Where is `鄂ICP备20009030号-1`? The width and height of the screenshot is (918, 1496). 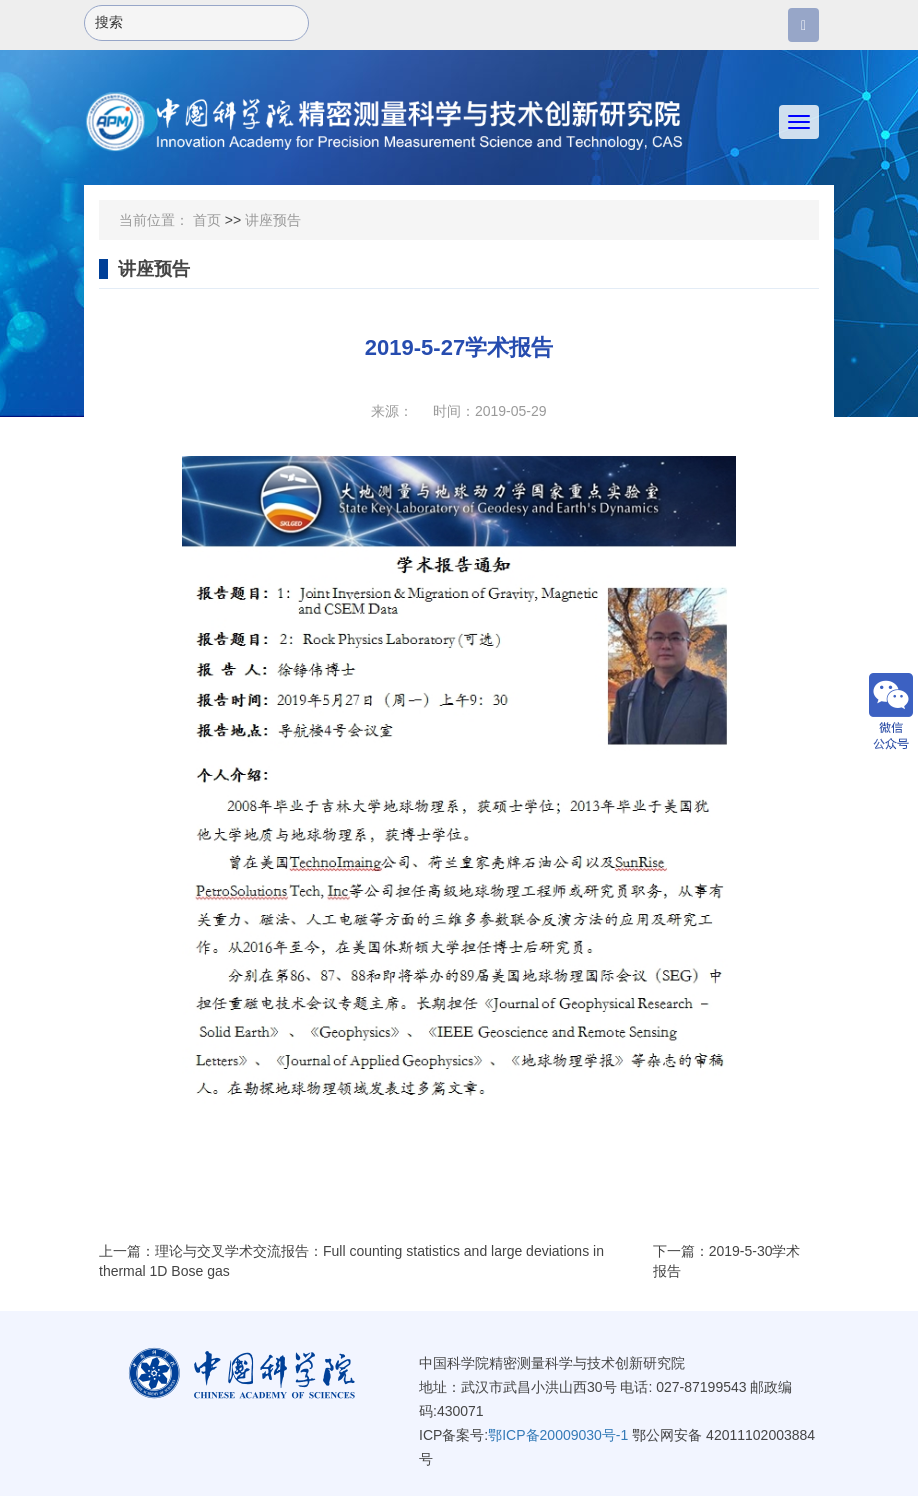 鄂ICP备20009030号-1 is located at coordinates (558, 1435).